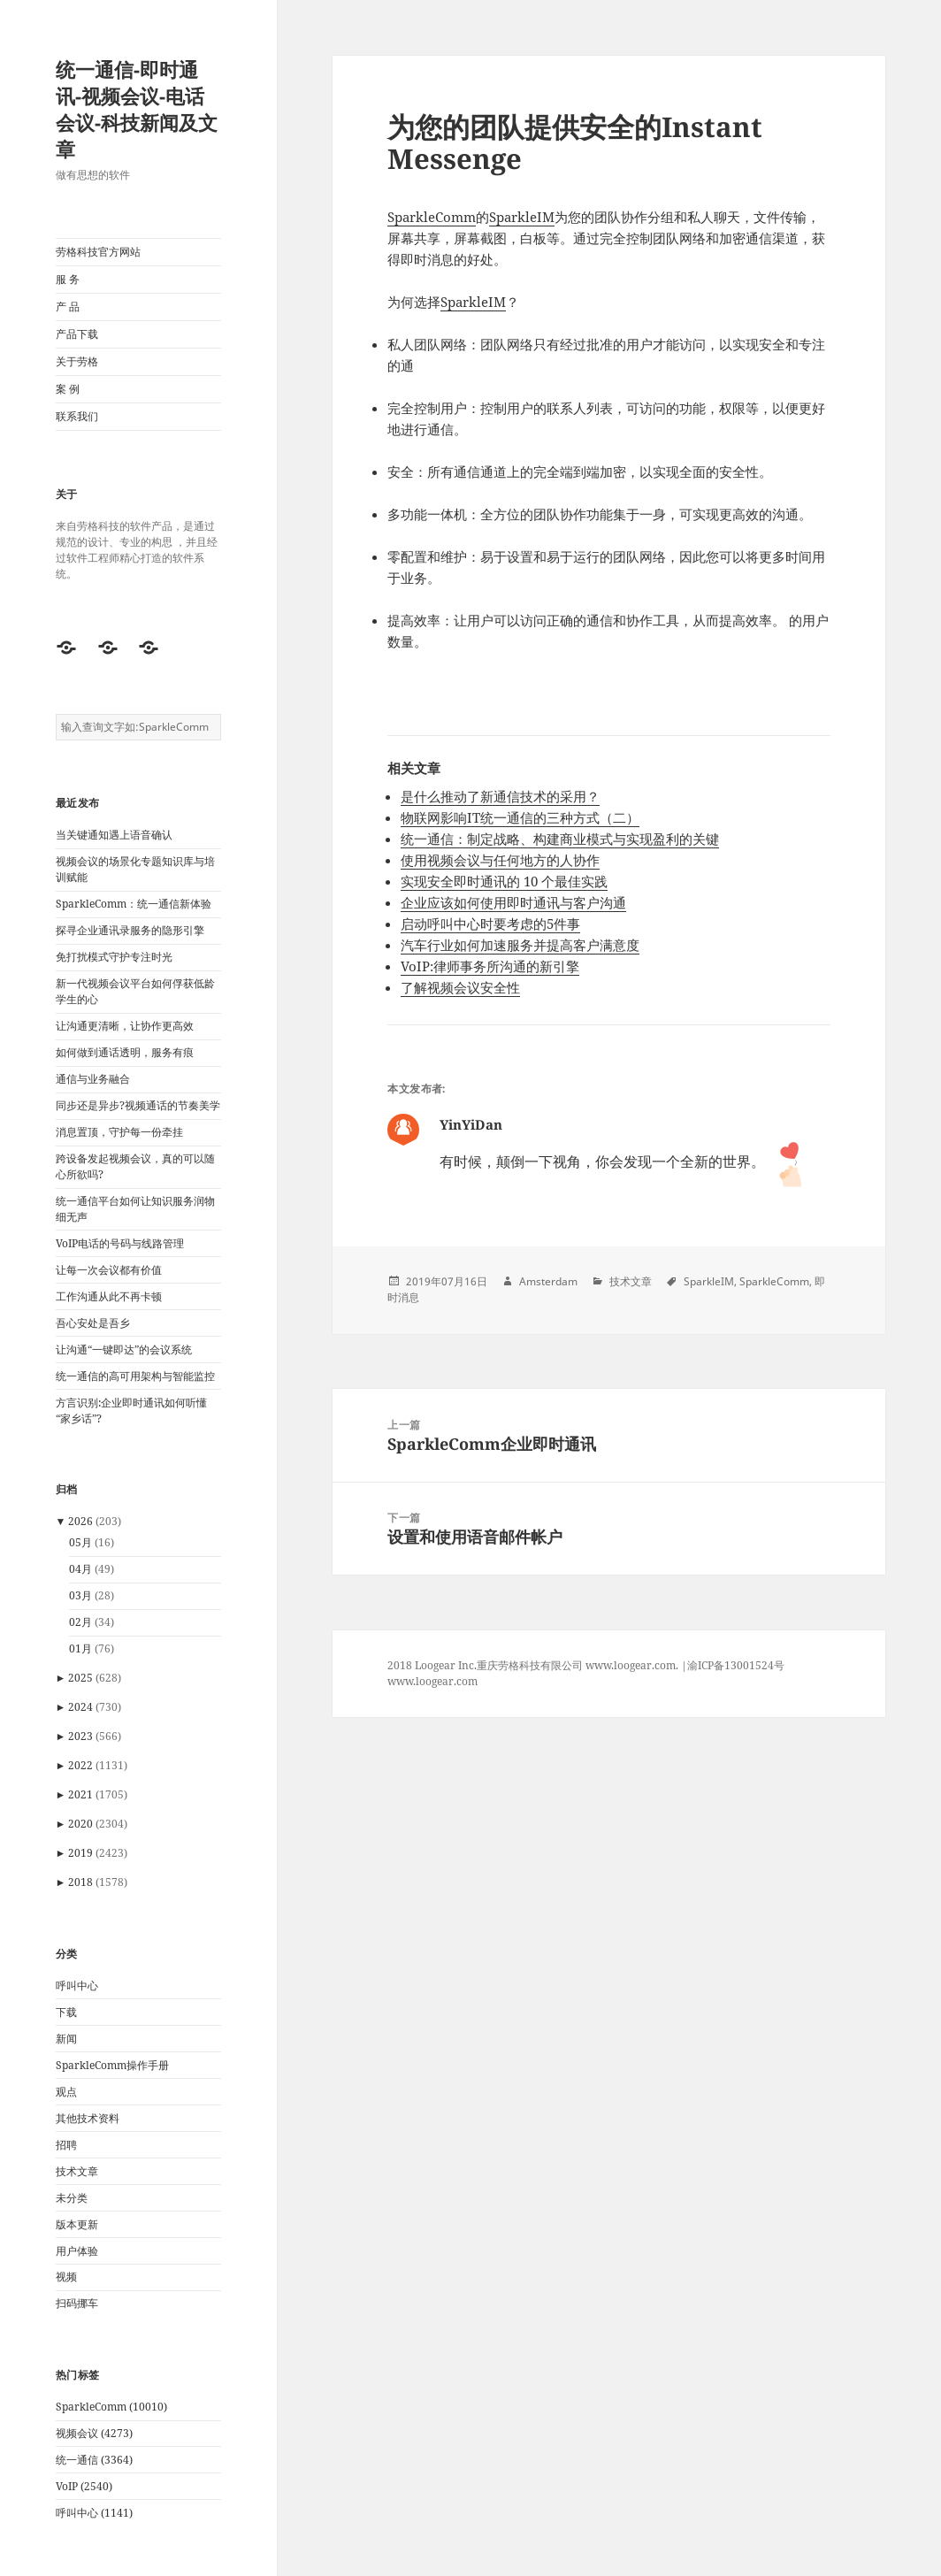  What do you see at coordinates (77, 2303) in the screenshot?
I see `扫码挪车` at bounding box center [77, 2303].